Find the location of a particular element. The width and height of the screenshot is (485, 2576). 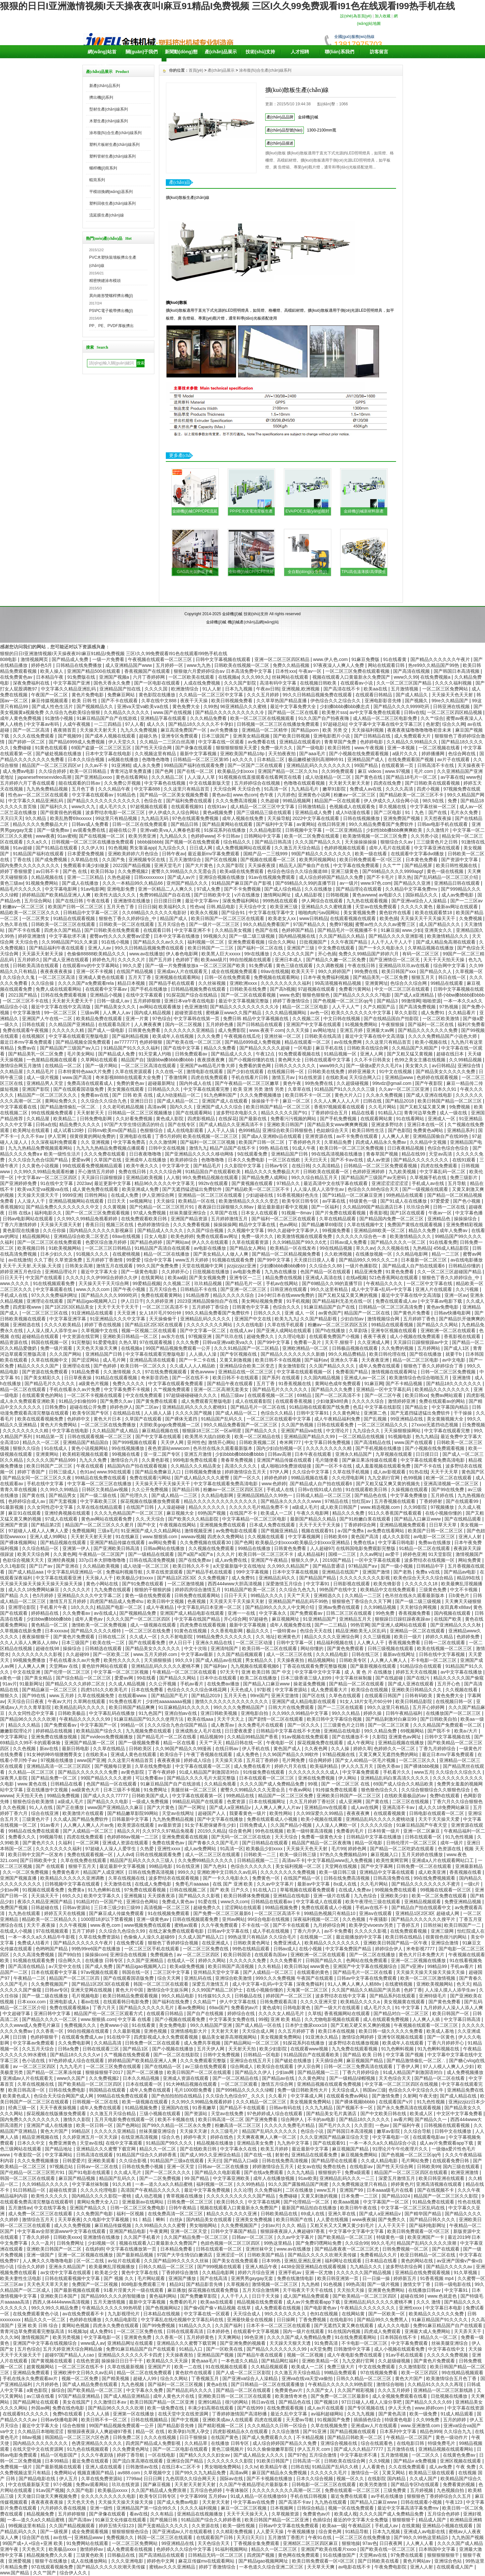

国产五月婷 is located at coordinates (161, 959).